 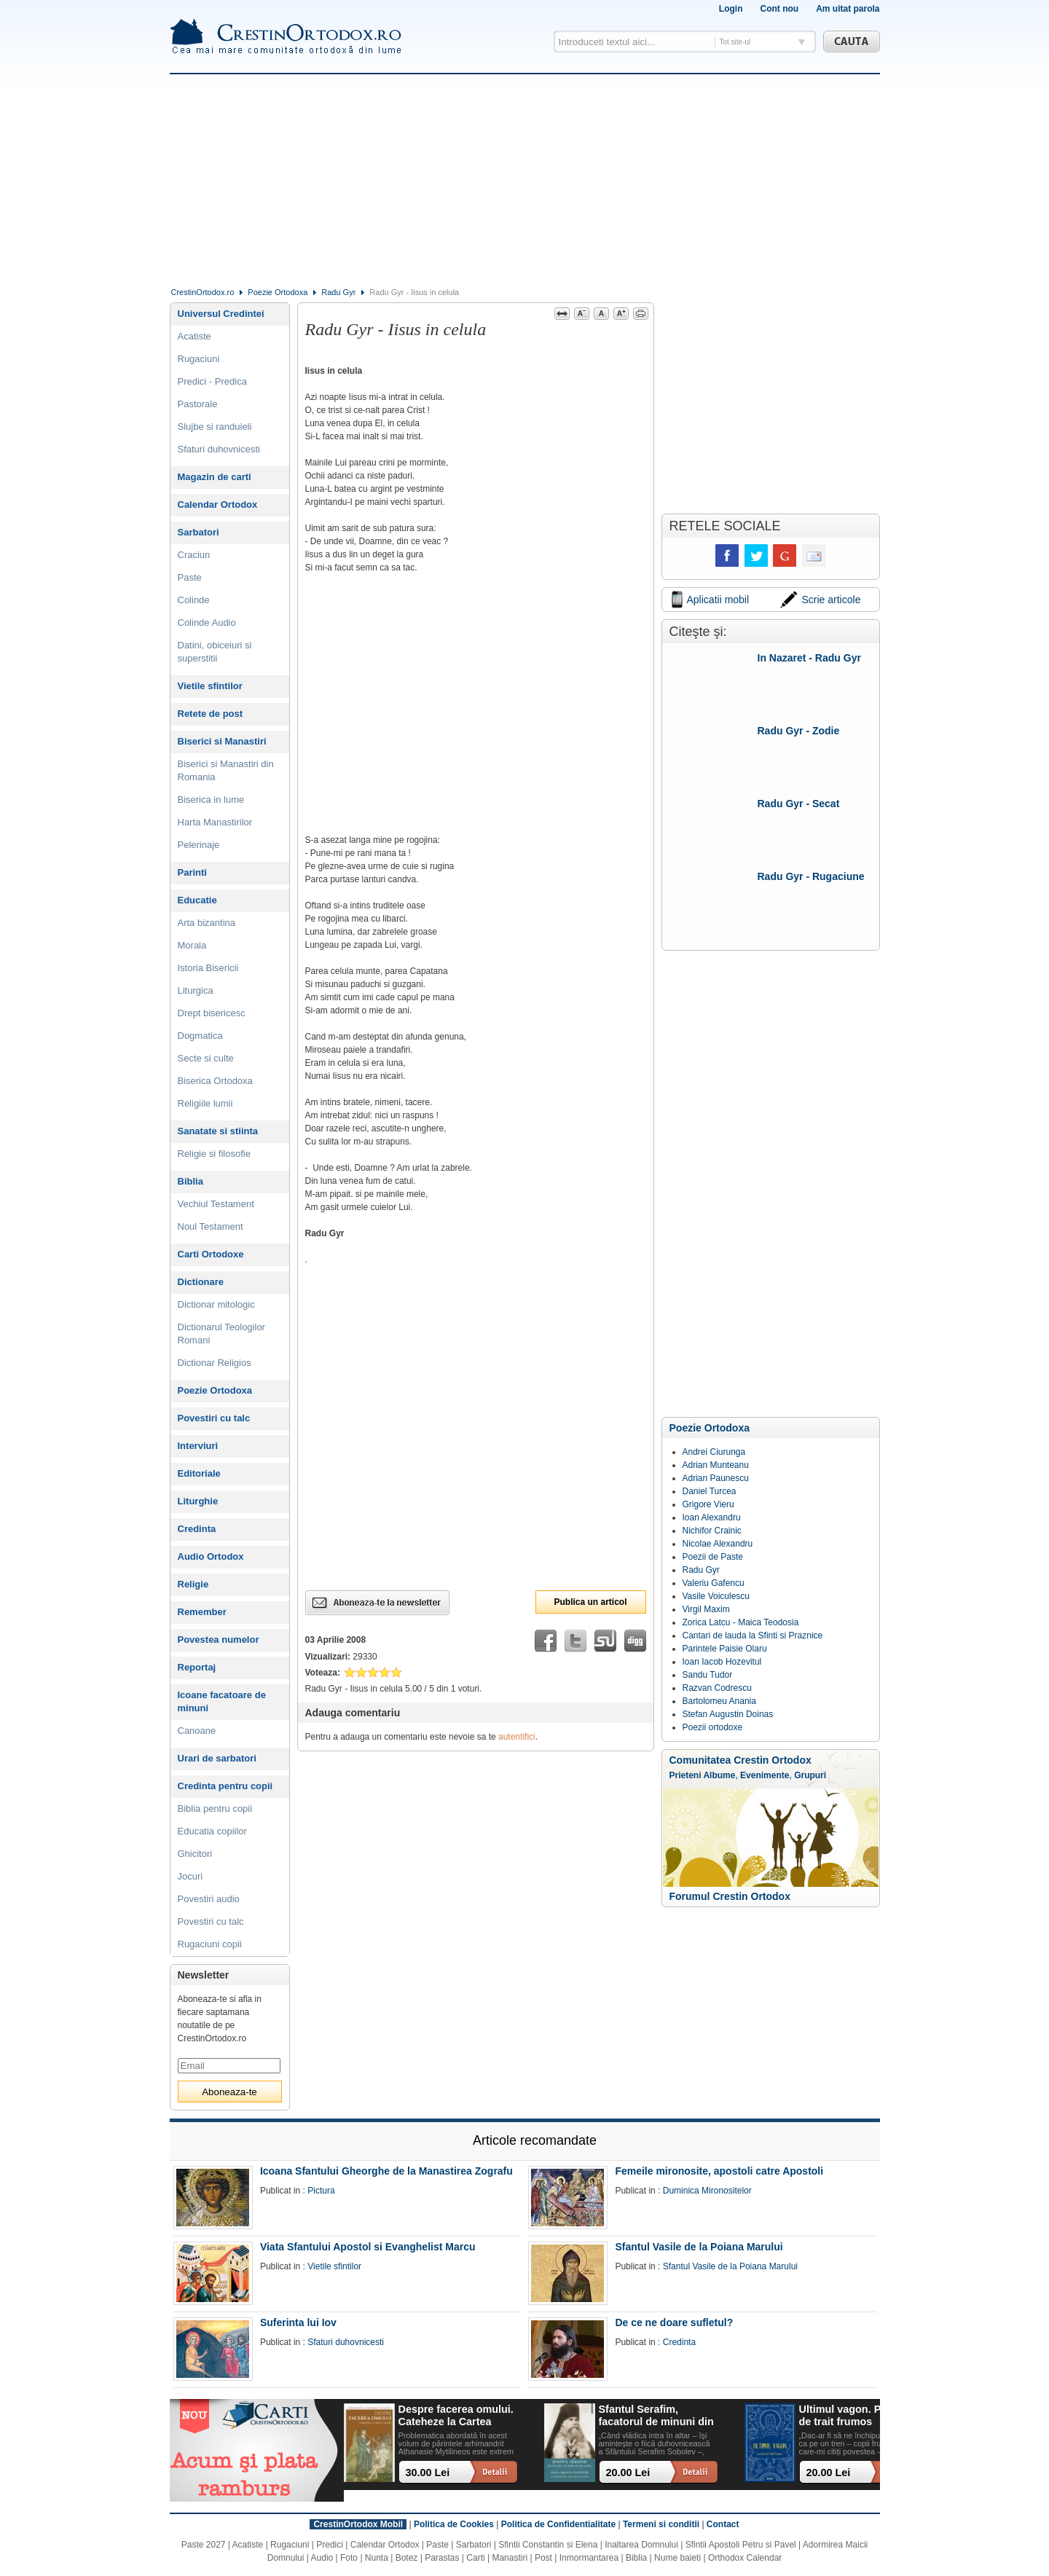 I want to click on 30.00 Lei, so click(x=428, y=2472).